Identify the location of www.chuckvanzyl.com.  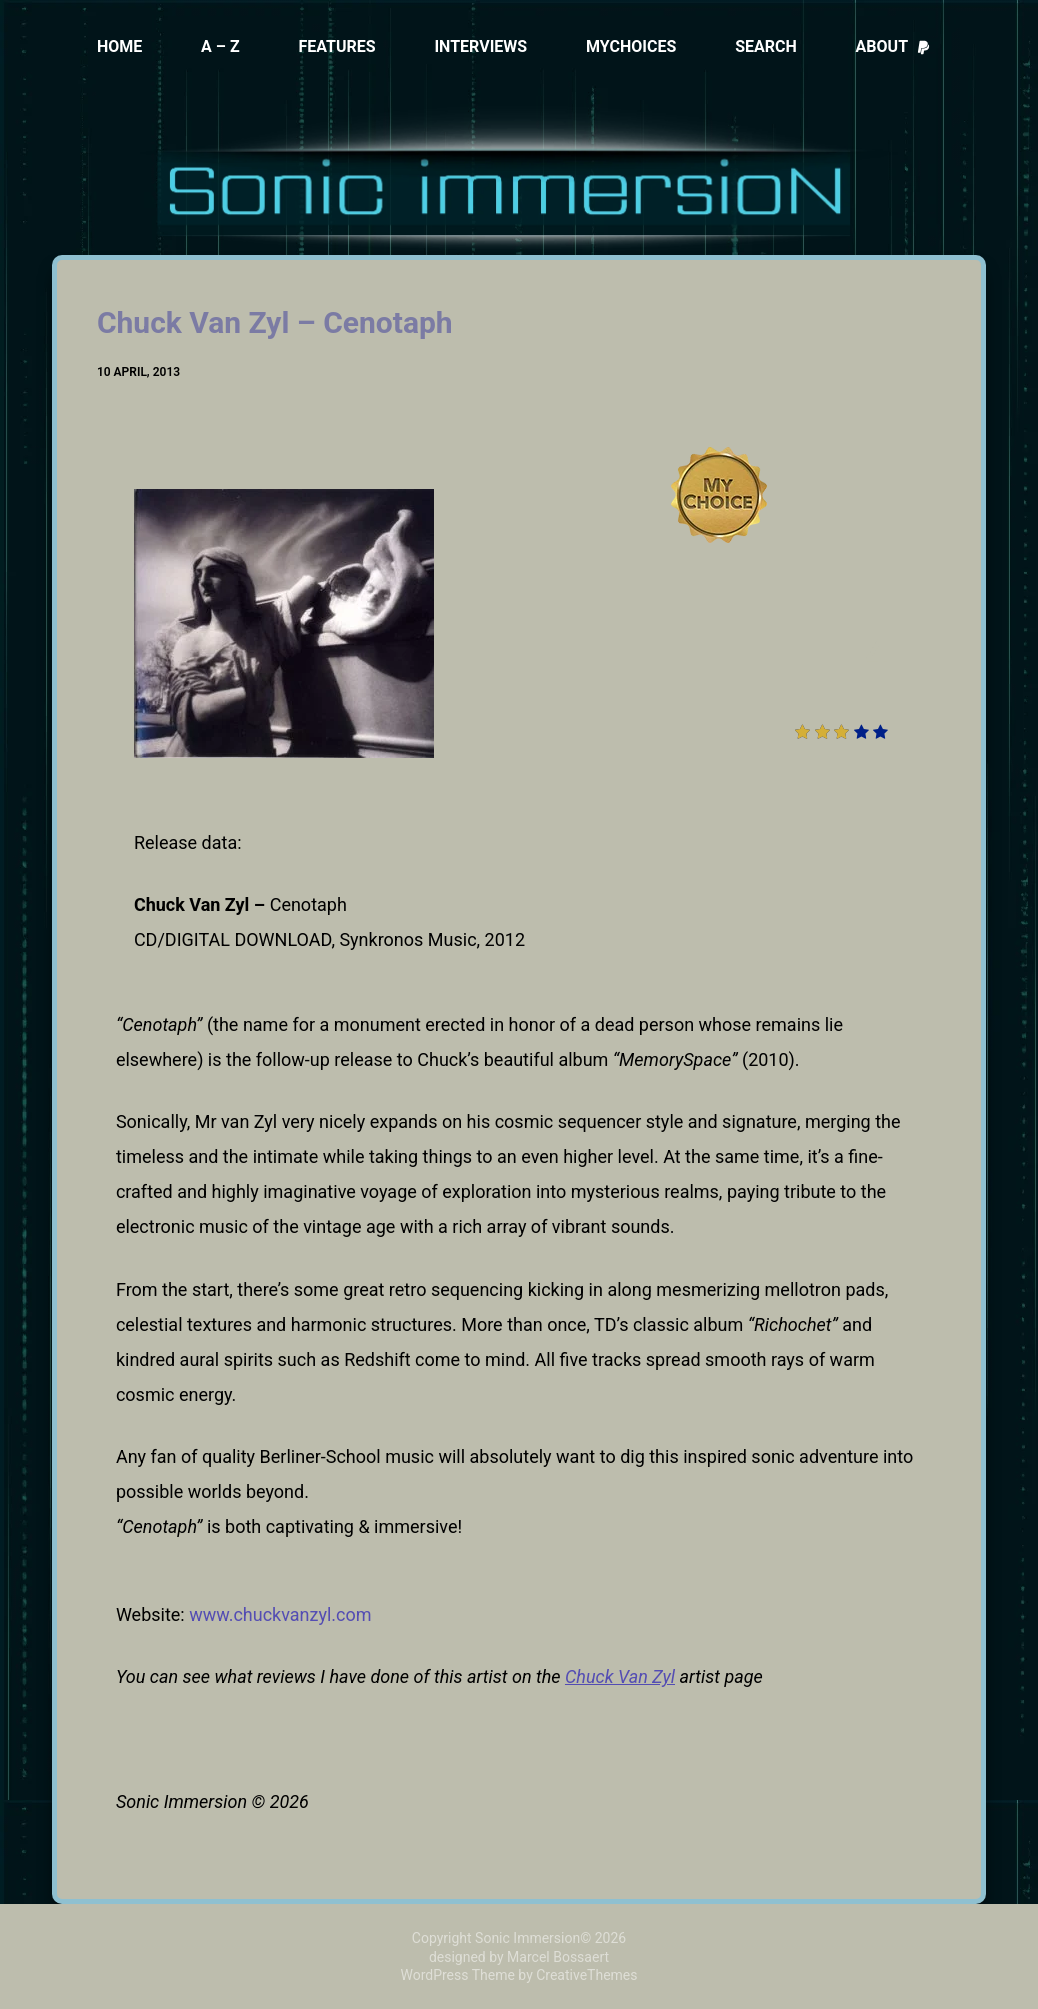
(280, 1614).